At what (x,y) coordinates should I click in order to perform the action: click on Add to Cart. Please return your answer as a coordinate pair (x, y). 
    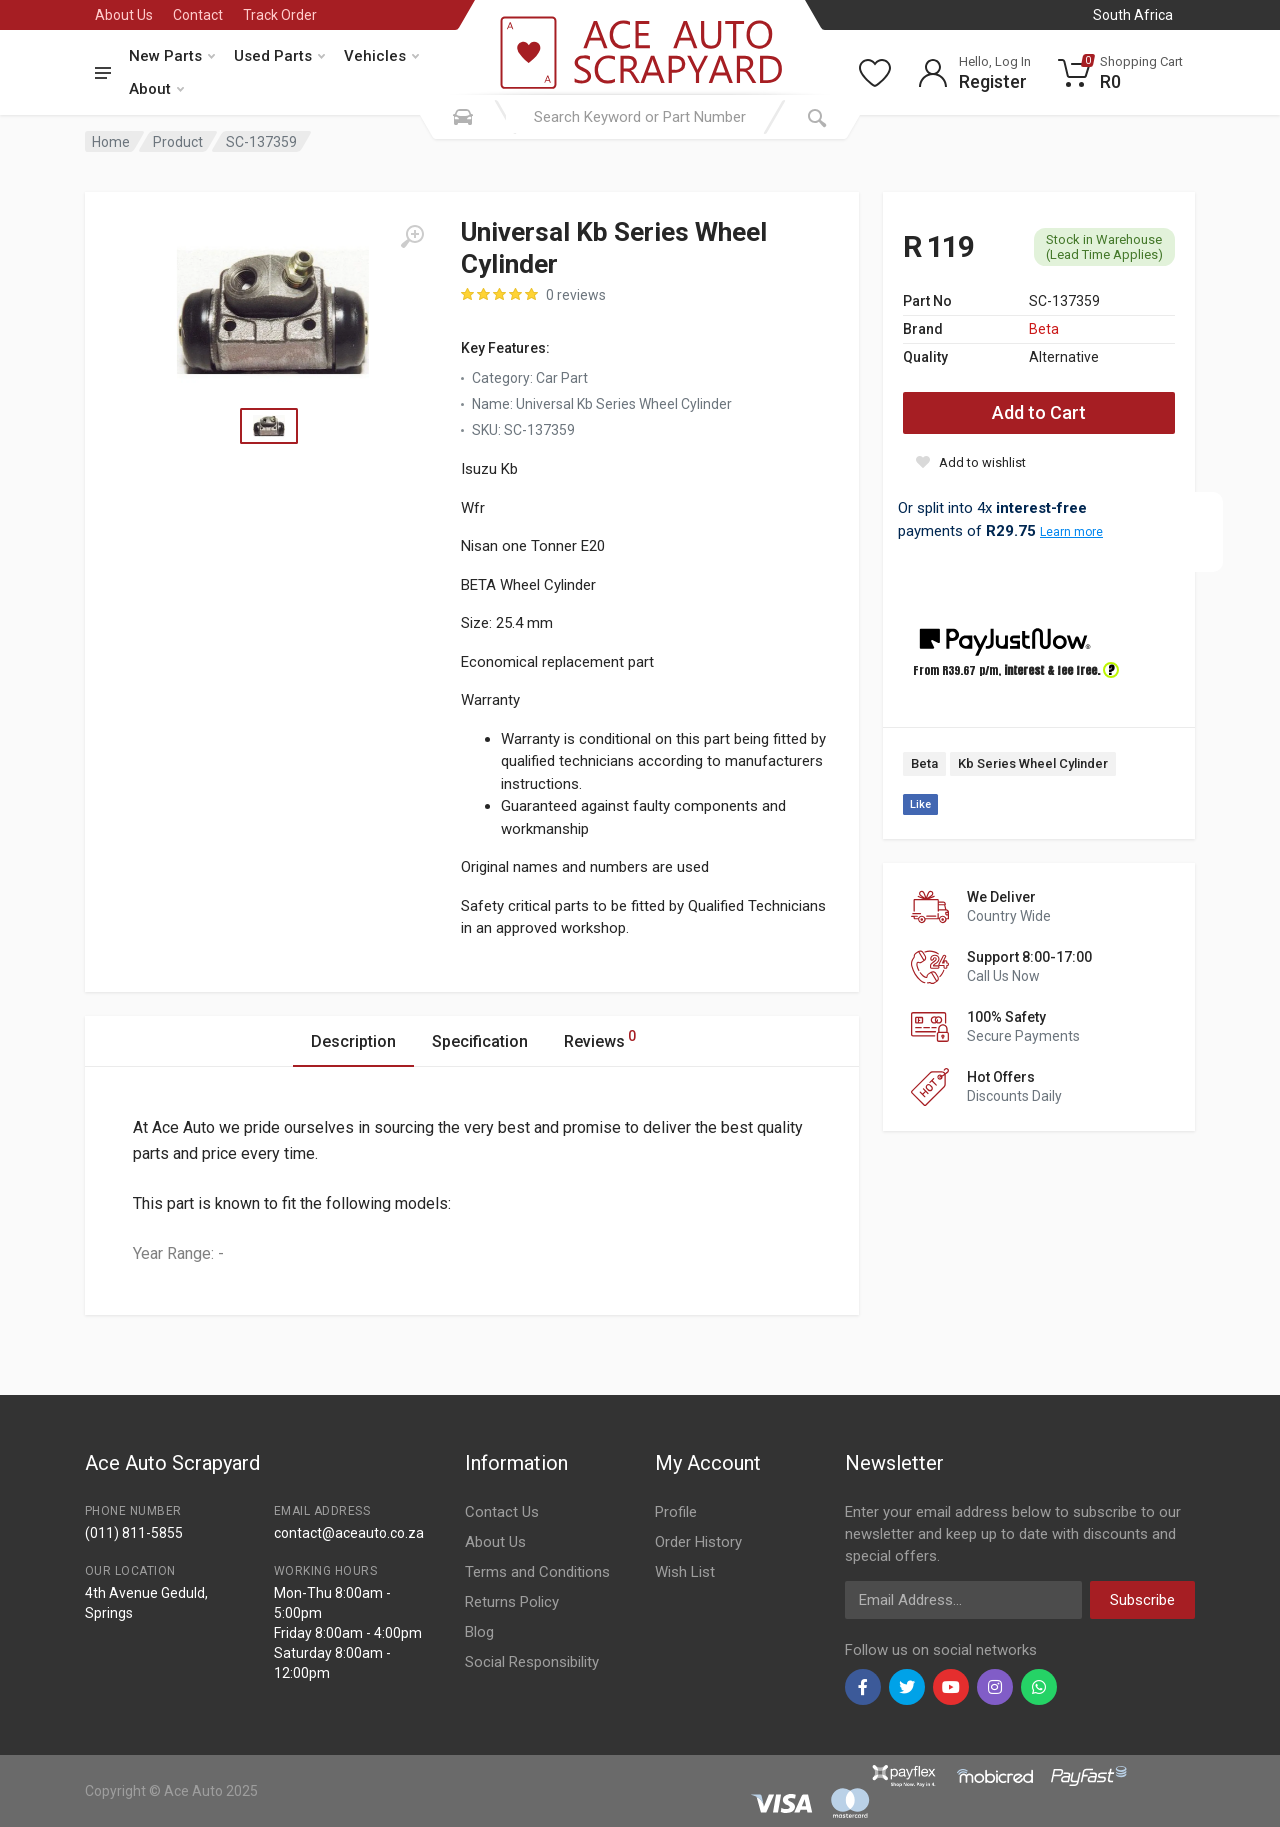
    Looking at the image, I should click on (1039, 412).